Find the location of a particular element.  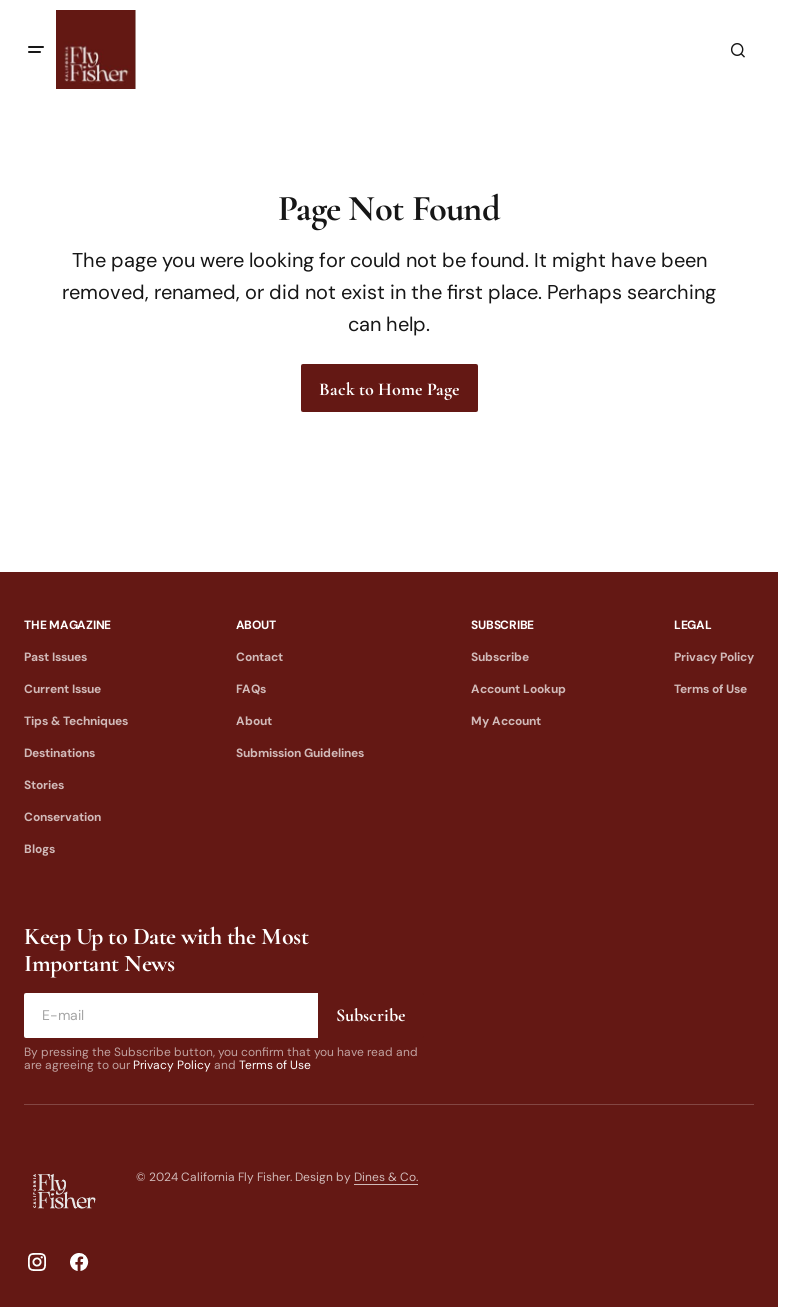

[button] is located at coordinates (36, 50).